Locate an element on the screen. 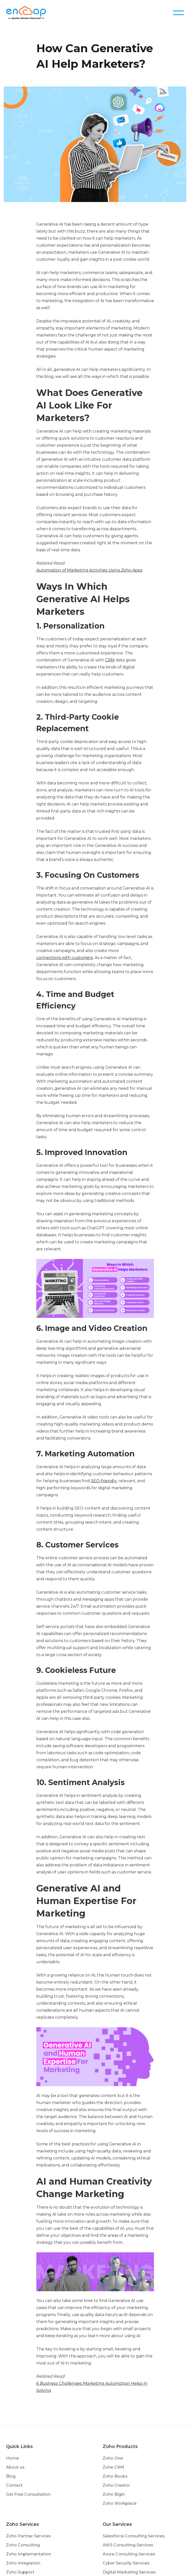  connections with customers is located at coordinates (64, 957).